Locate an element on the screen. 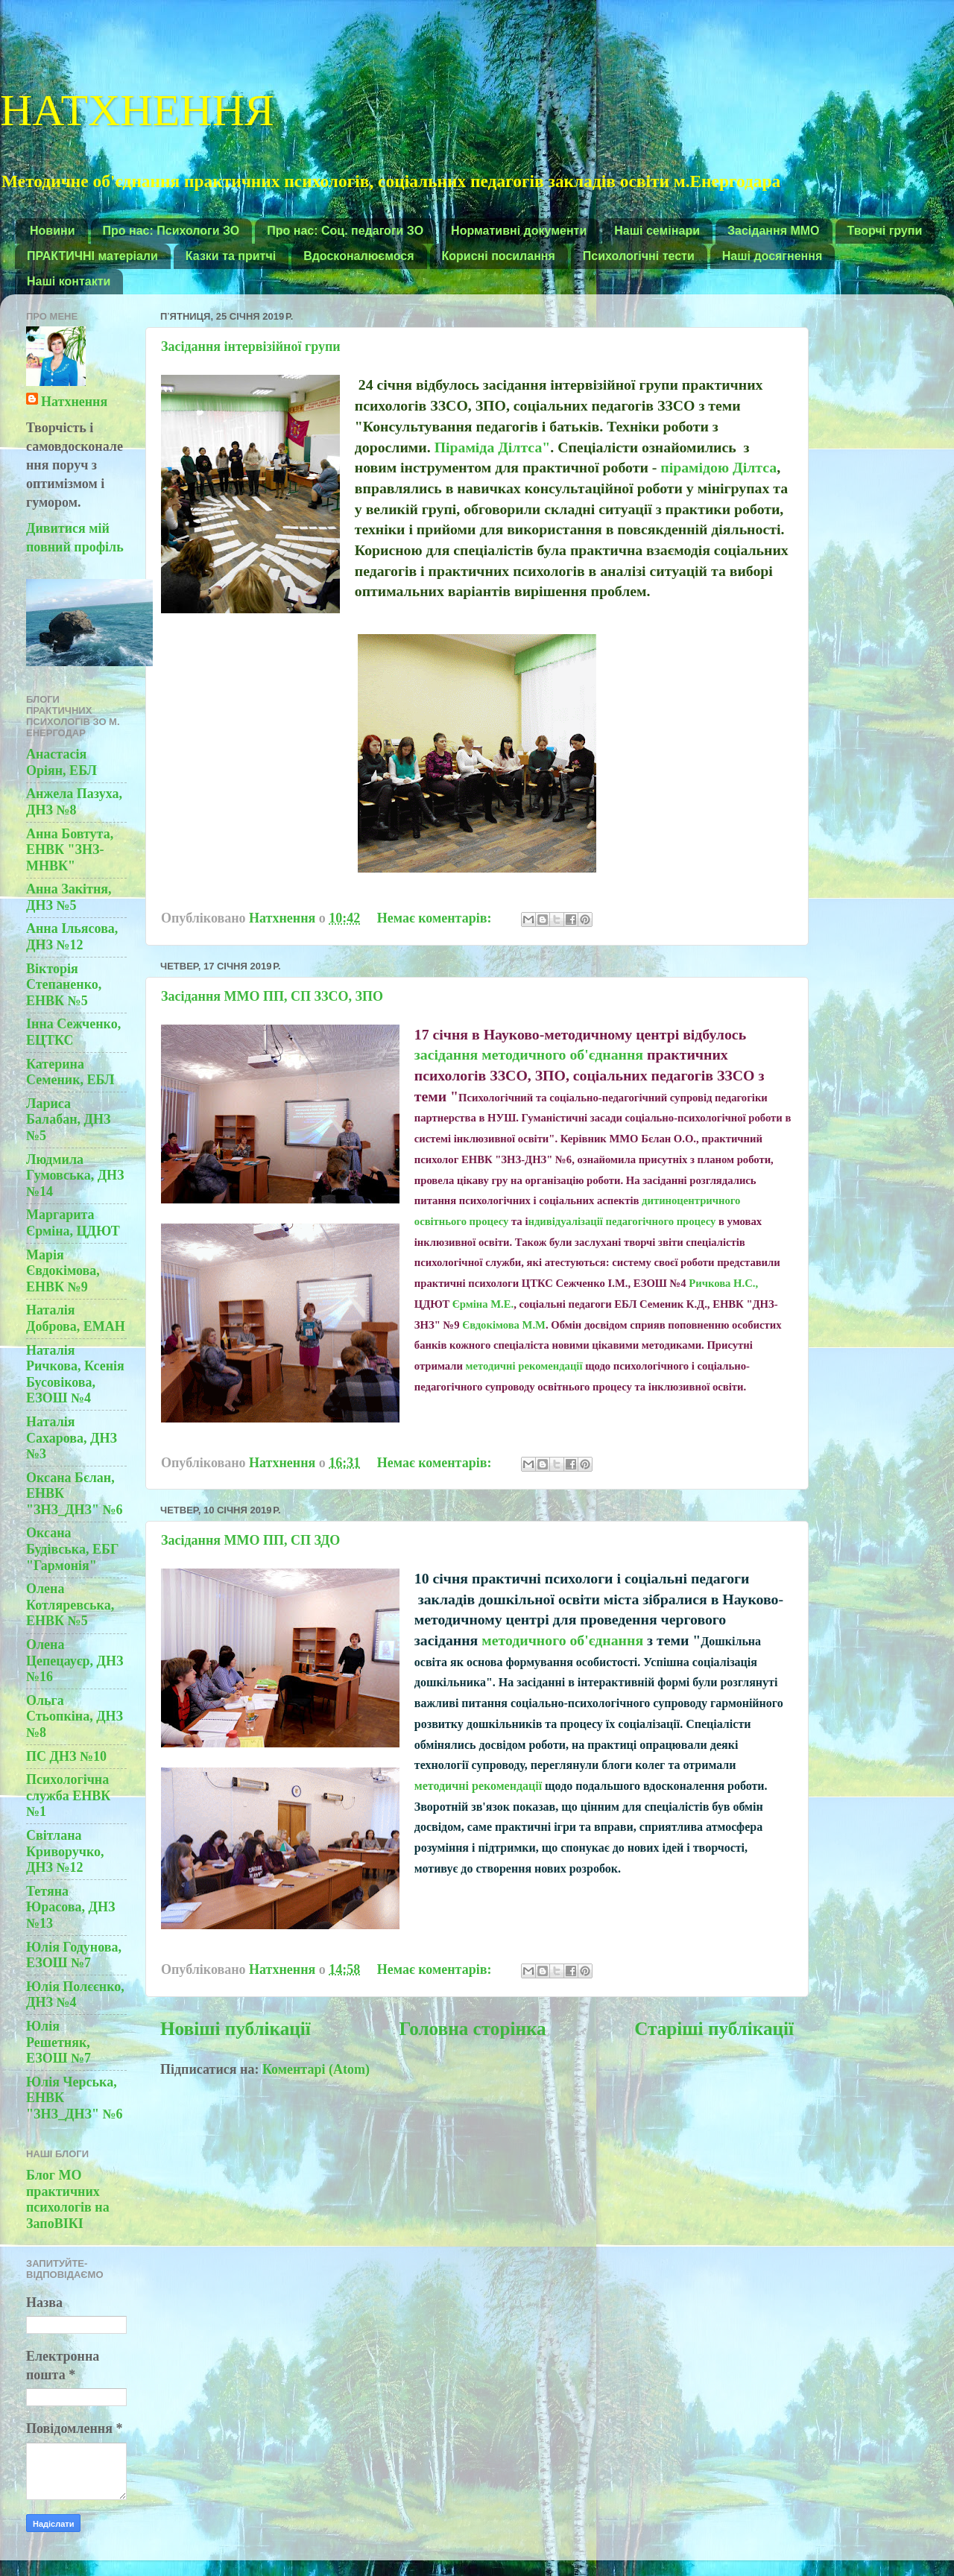 The height and width of the screenshot is (2576, 954). ПРАКТИЧНІ матеріали is located at coordinates (92, 256).